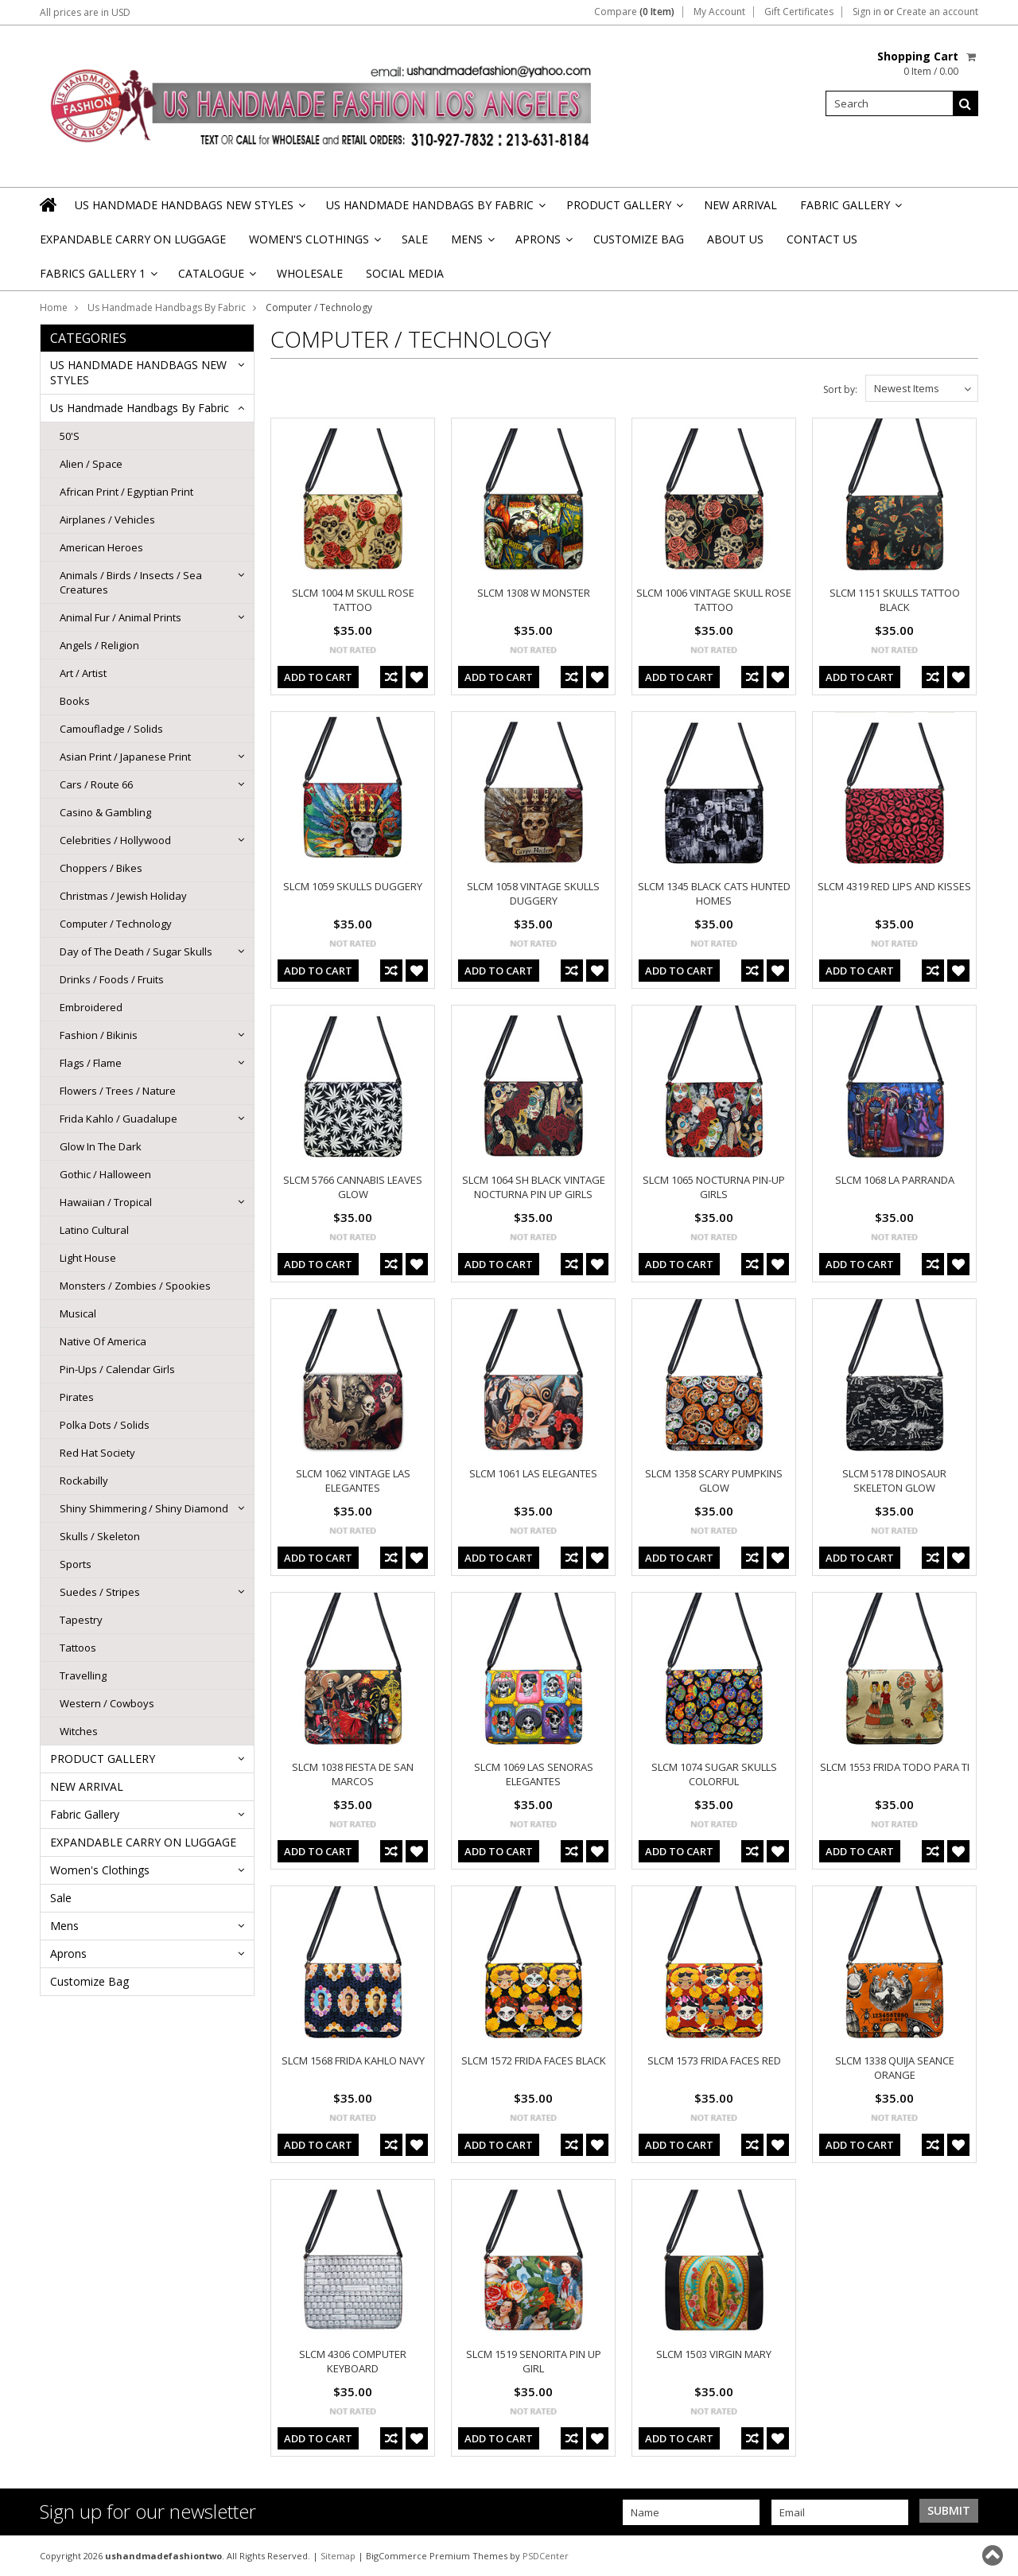 The image size is (1018, 2576). I want to click on Flags / Flame, so click(91, 1063).